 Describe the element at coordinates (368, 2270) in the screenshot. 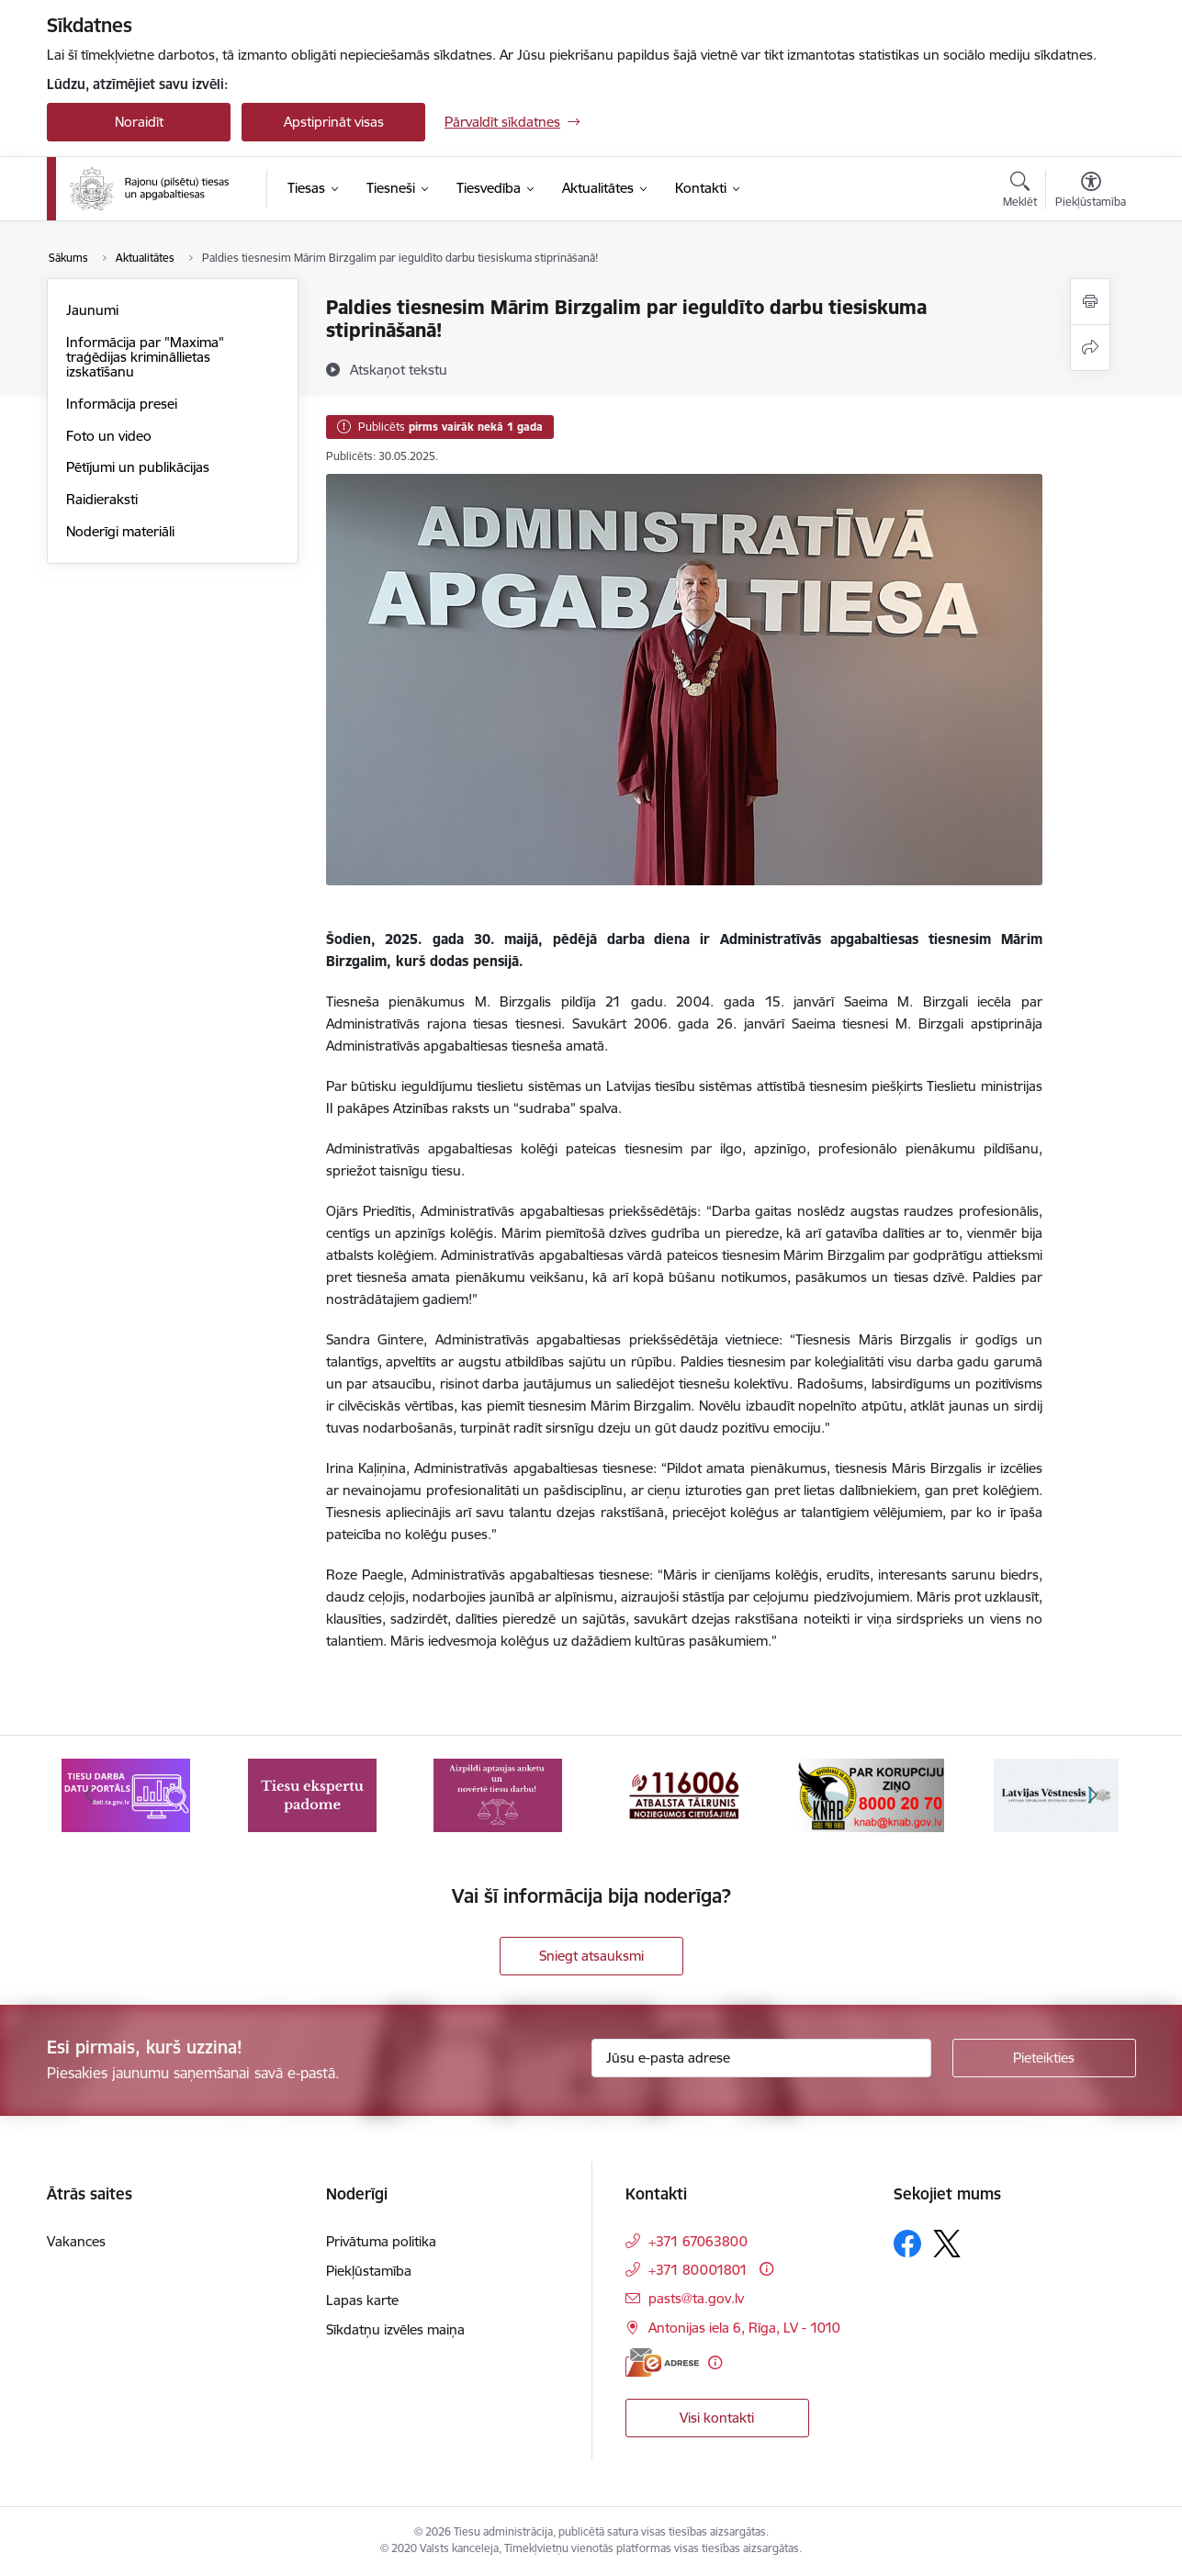

I see `Piekļūstamība` at that location.